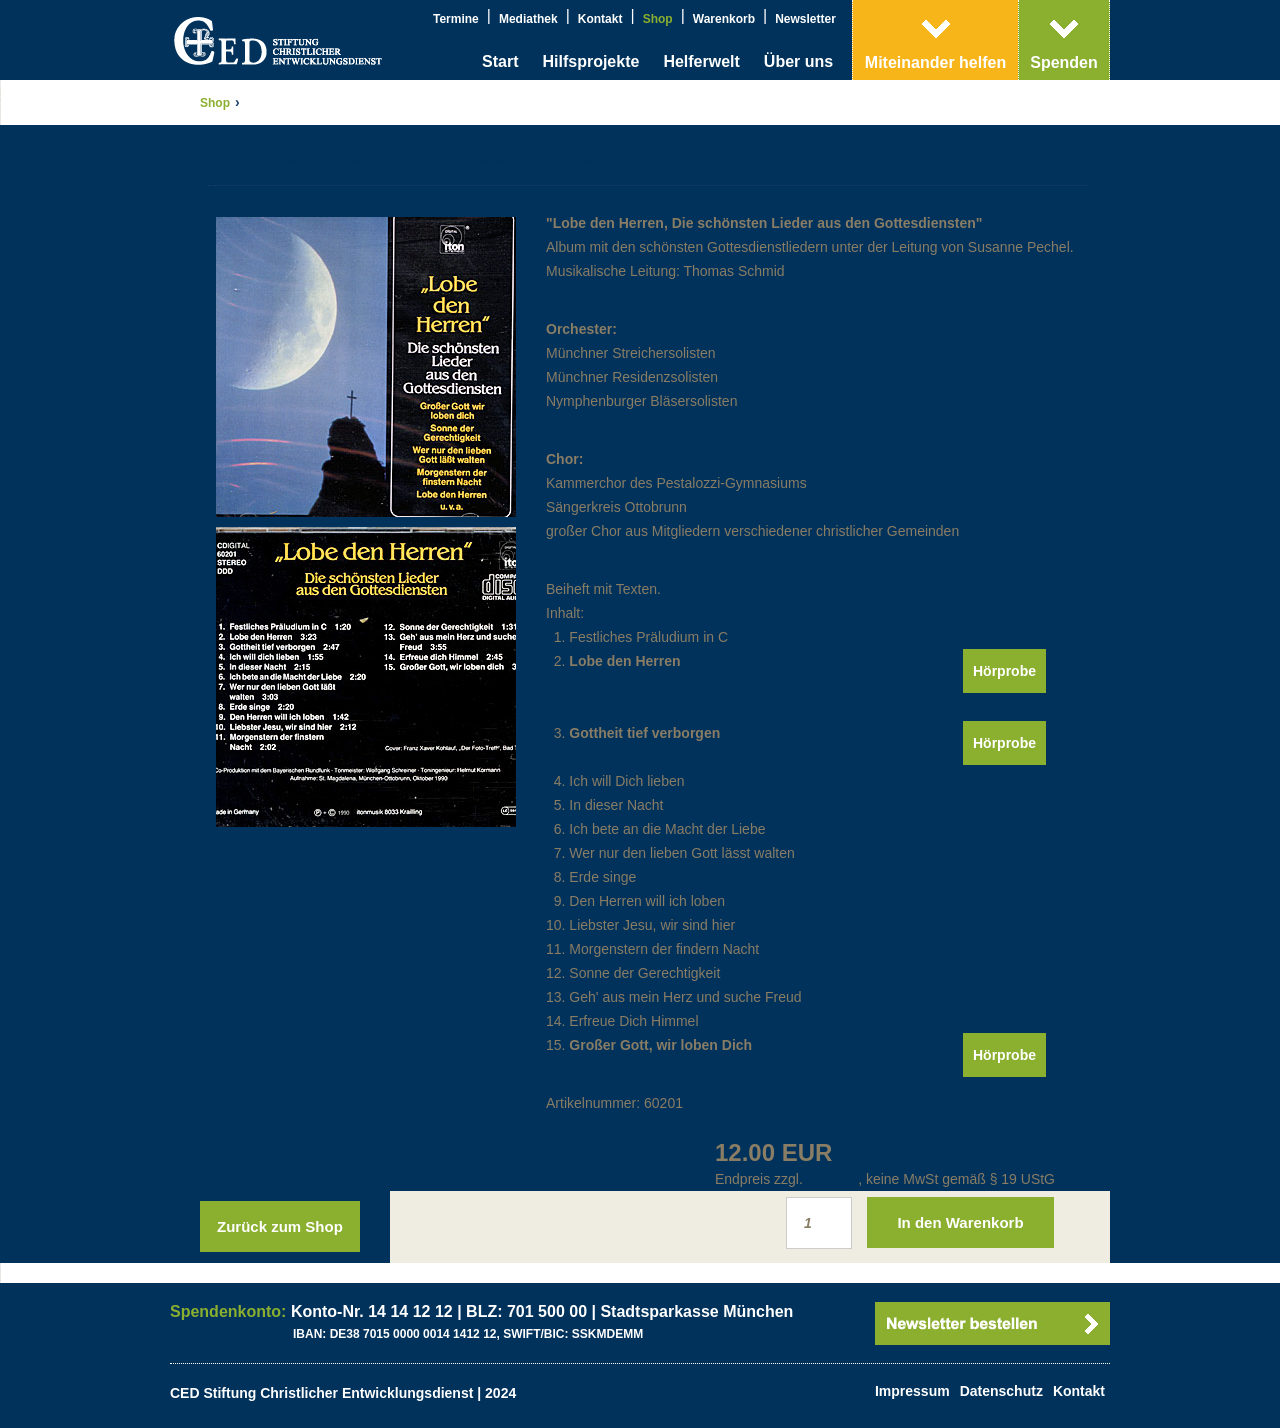  Describe the element at coordinates (1004, 671) in the screenshot. I see `Hörprobe` at that location.